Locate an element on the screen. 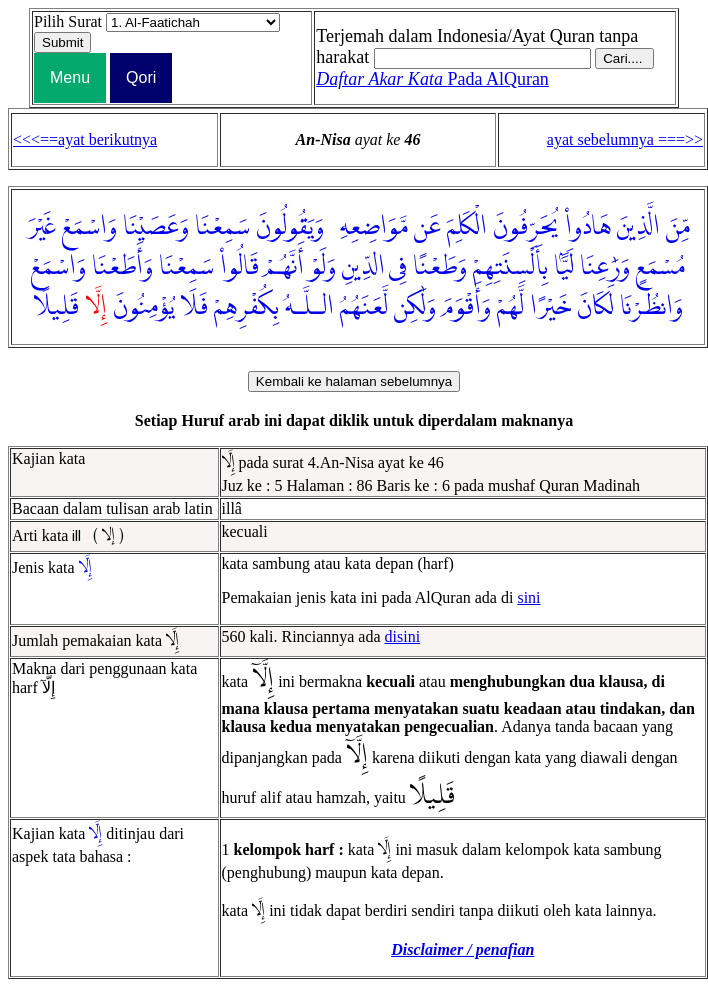 The width and height of the screenshot is (708, 1005). sini is located at coordinates (528, 597).